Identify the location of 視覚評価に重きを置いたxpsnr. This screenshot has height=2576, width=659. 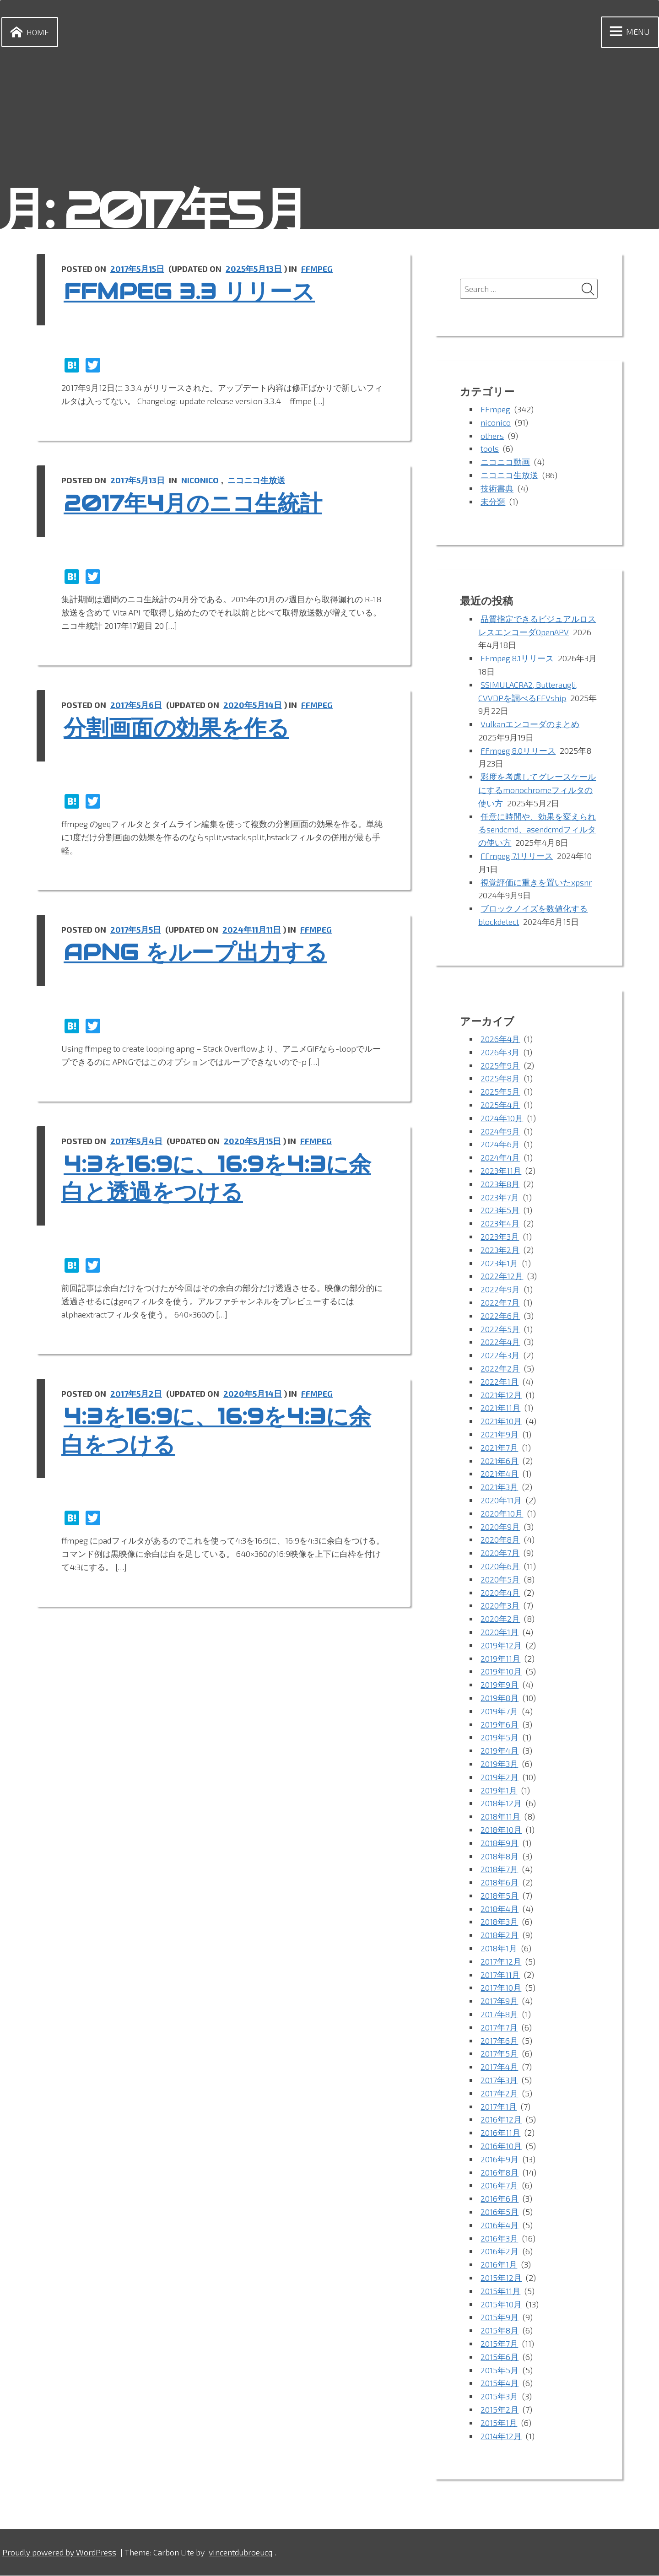
(536, 883).